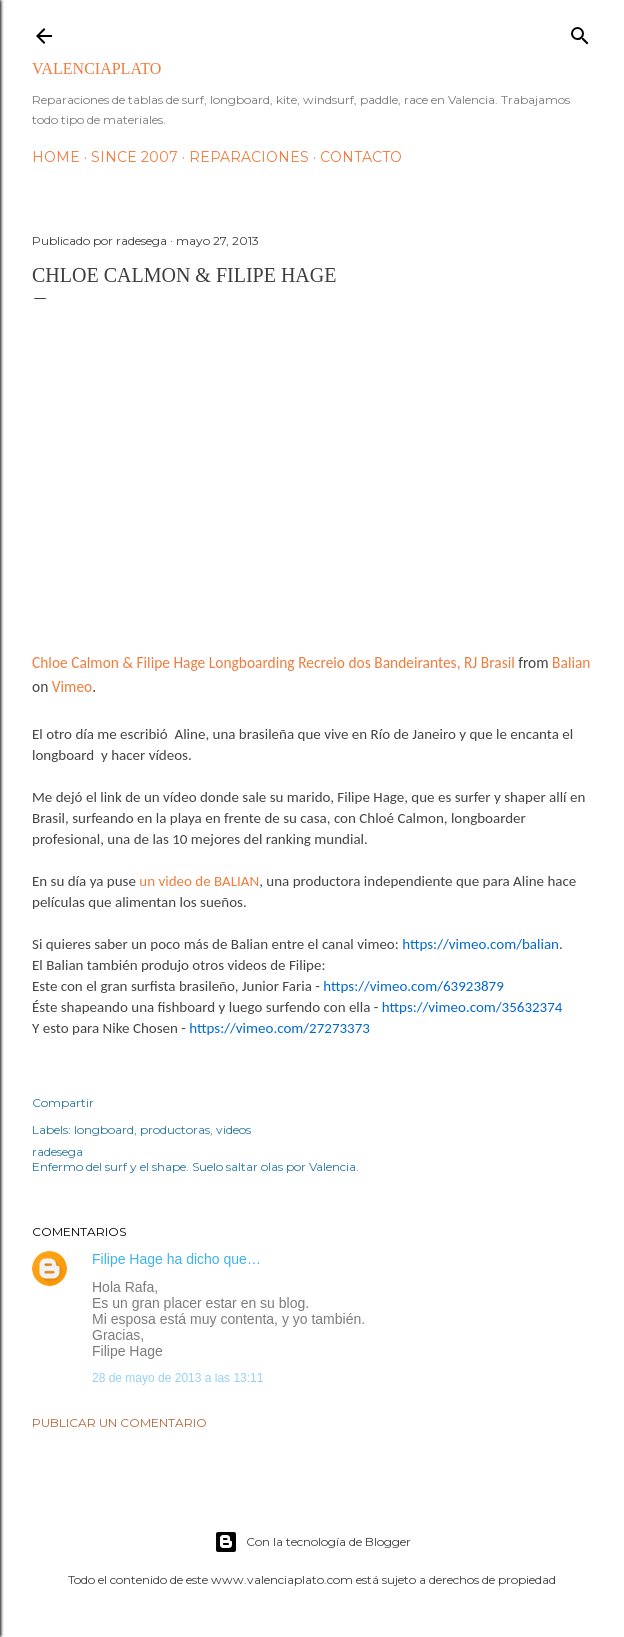 The image size is (624, 1637). I want to click on [Buscar], so click(580, 31).